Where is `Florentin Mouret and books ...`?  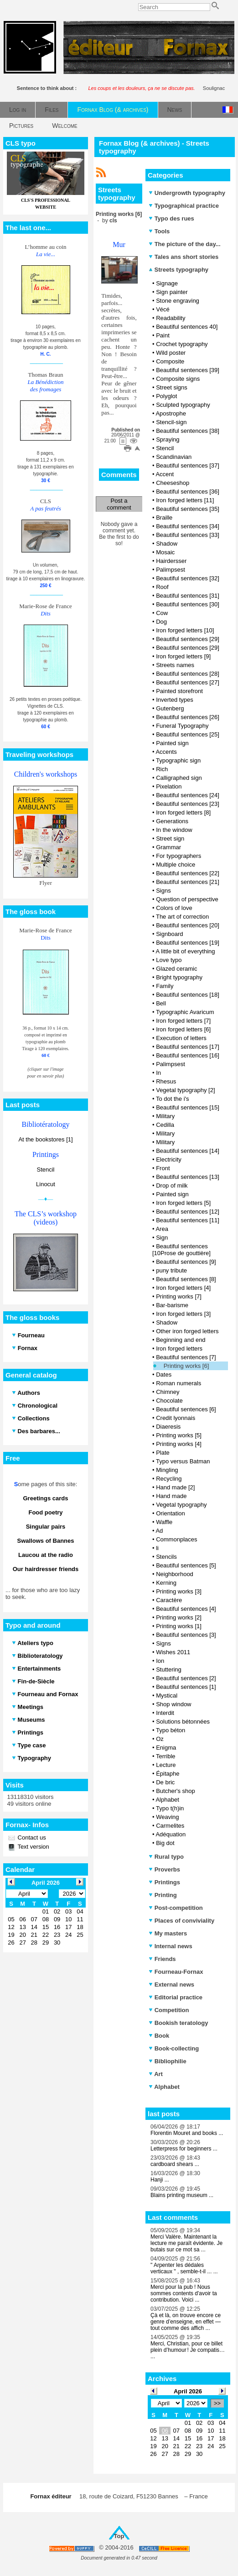
Florentin Mouret and books ... is located at coordinates (186, 2133).